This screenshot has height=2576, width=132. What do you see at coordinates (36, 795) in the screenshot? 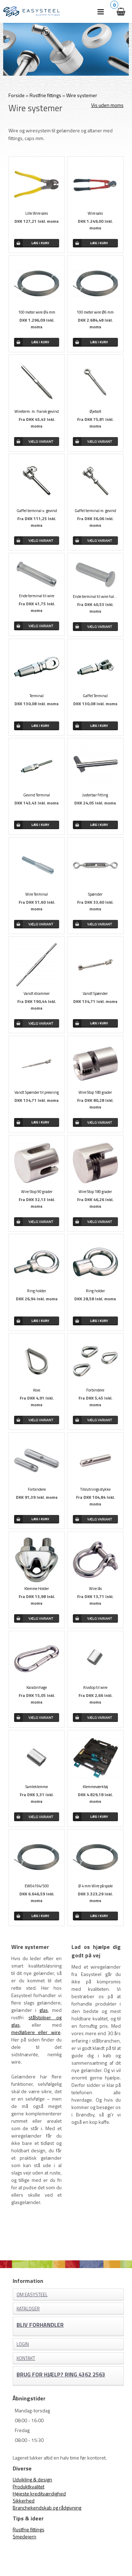
I see `Gevind Terminal` at bounding box center [36, 795].